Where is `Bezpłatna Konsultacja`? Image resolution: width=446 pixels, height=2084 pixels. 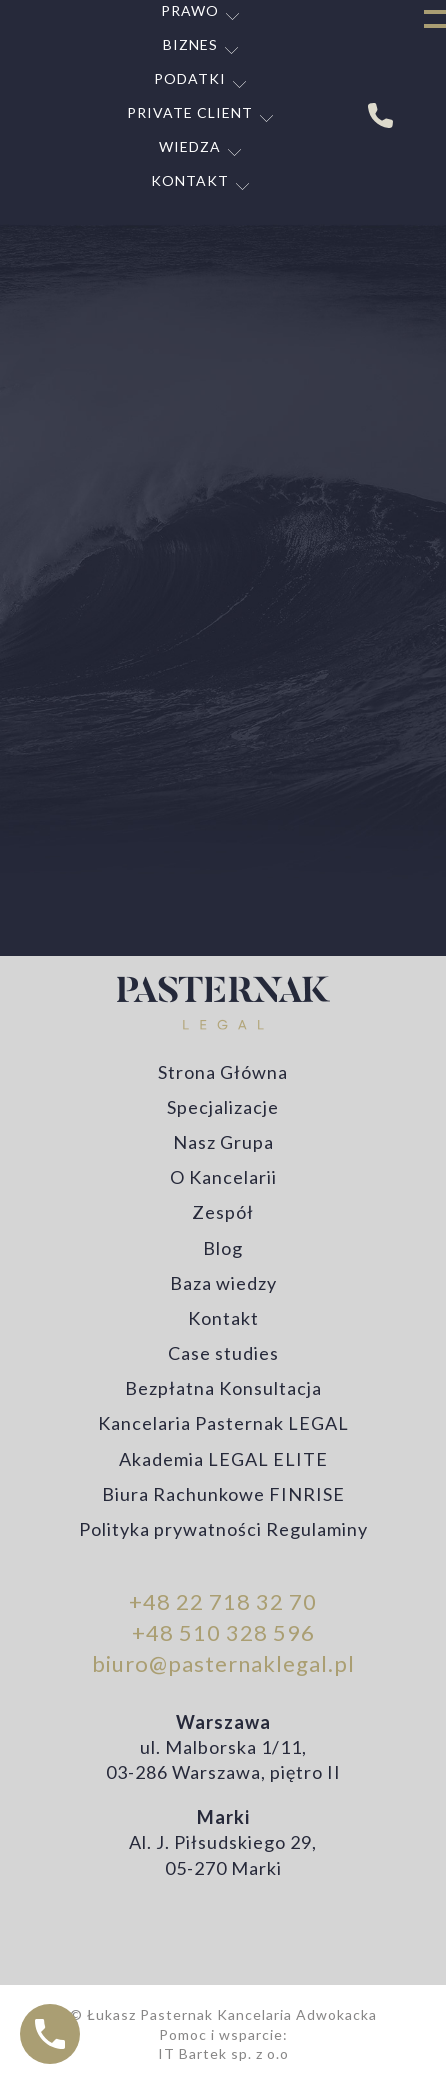
Bezpłatna Konsultacja is located at coordinates (223, 1388).